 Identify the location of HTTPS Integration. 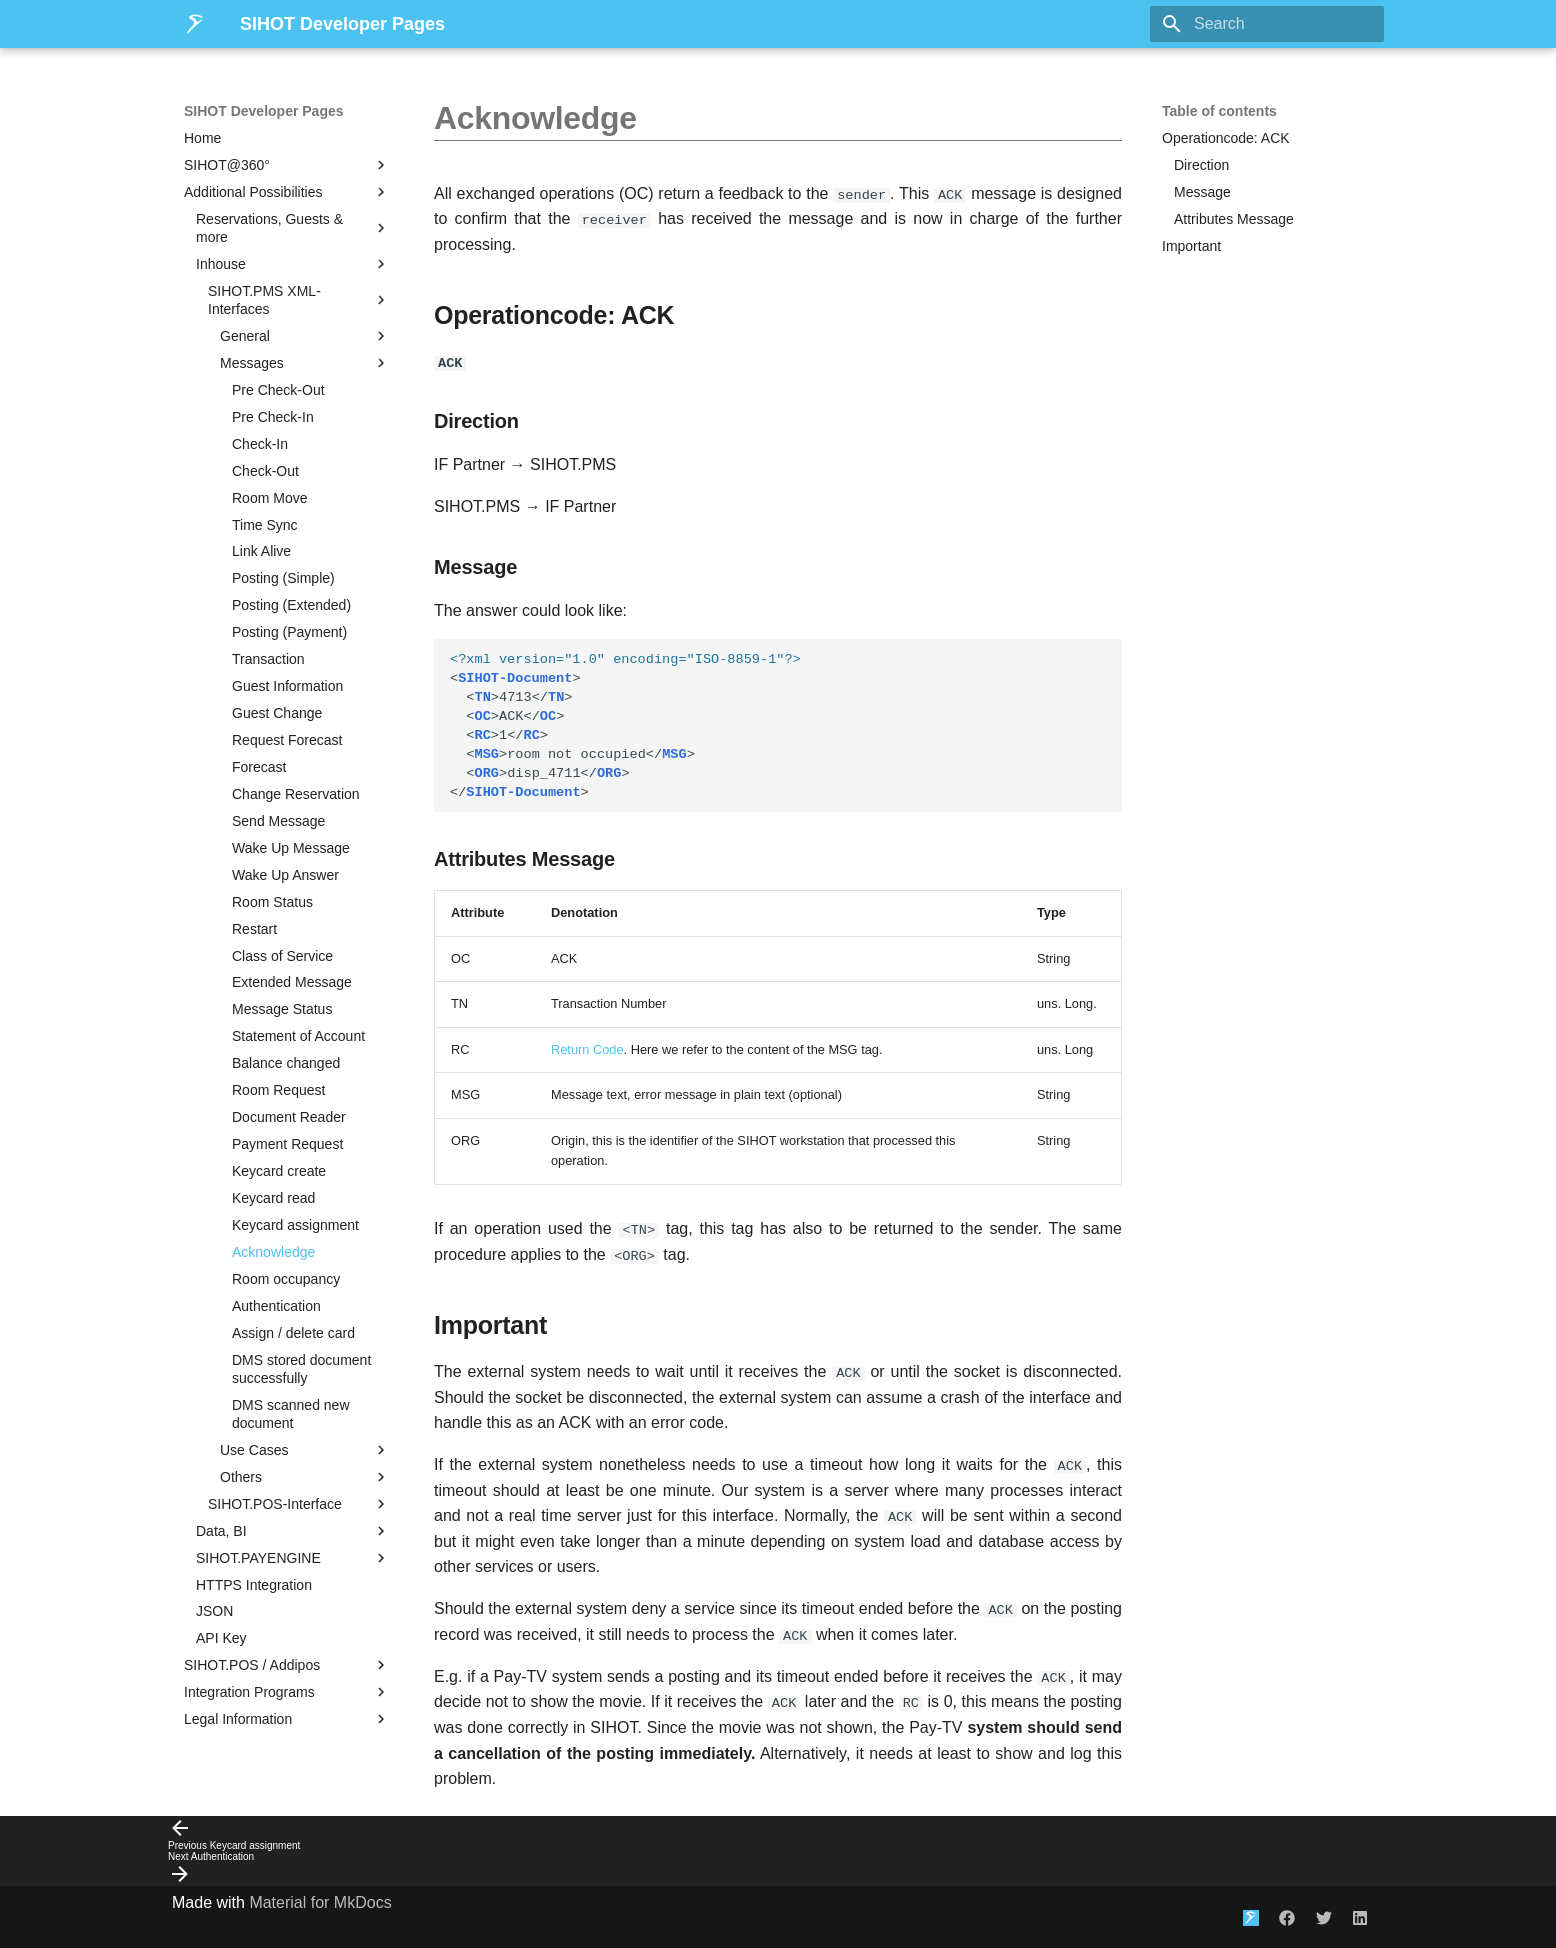
(254, 1585).